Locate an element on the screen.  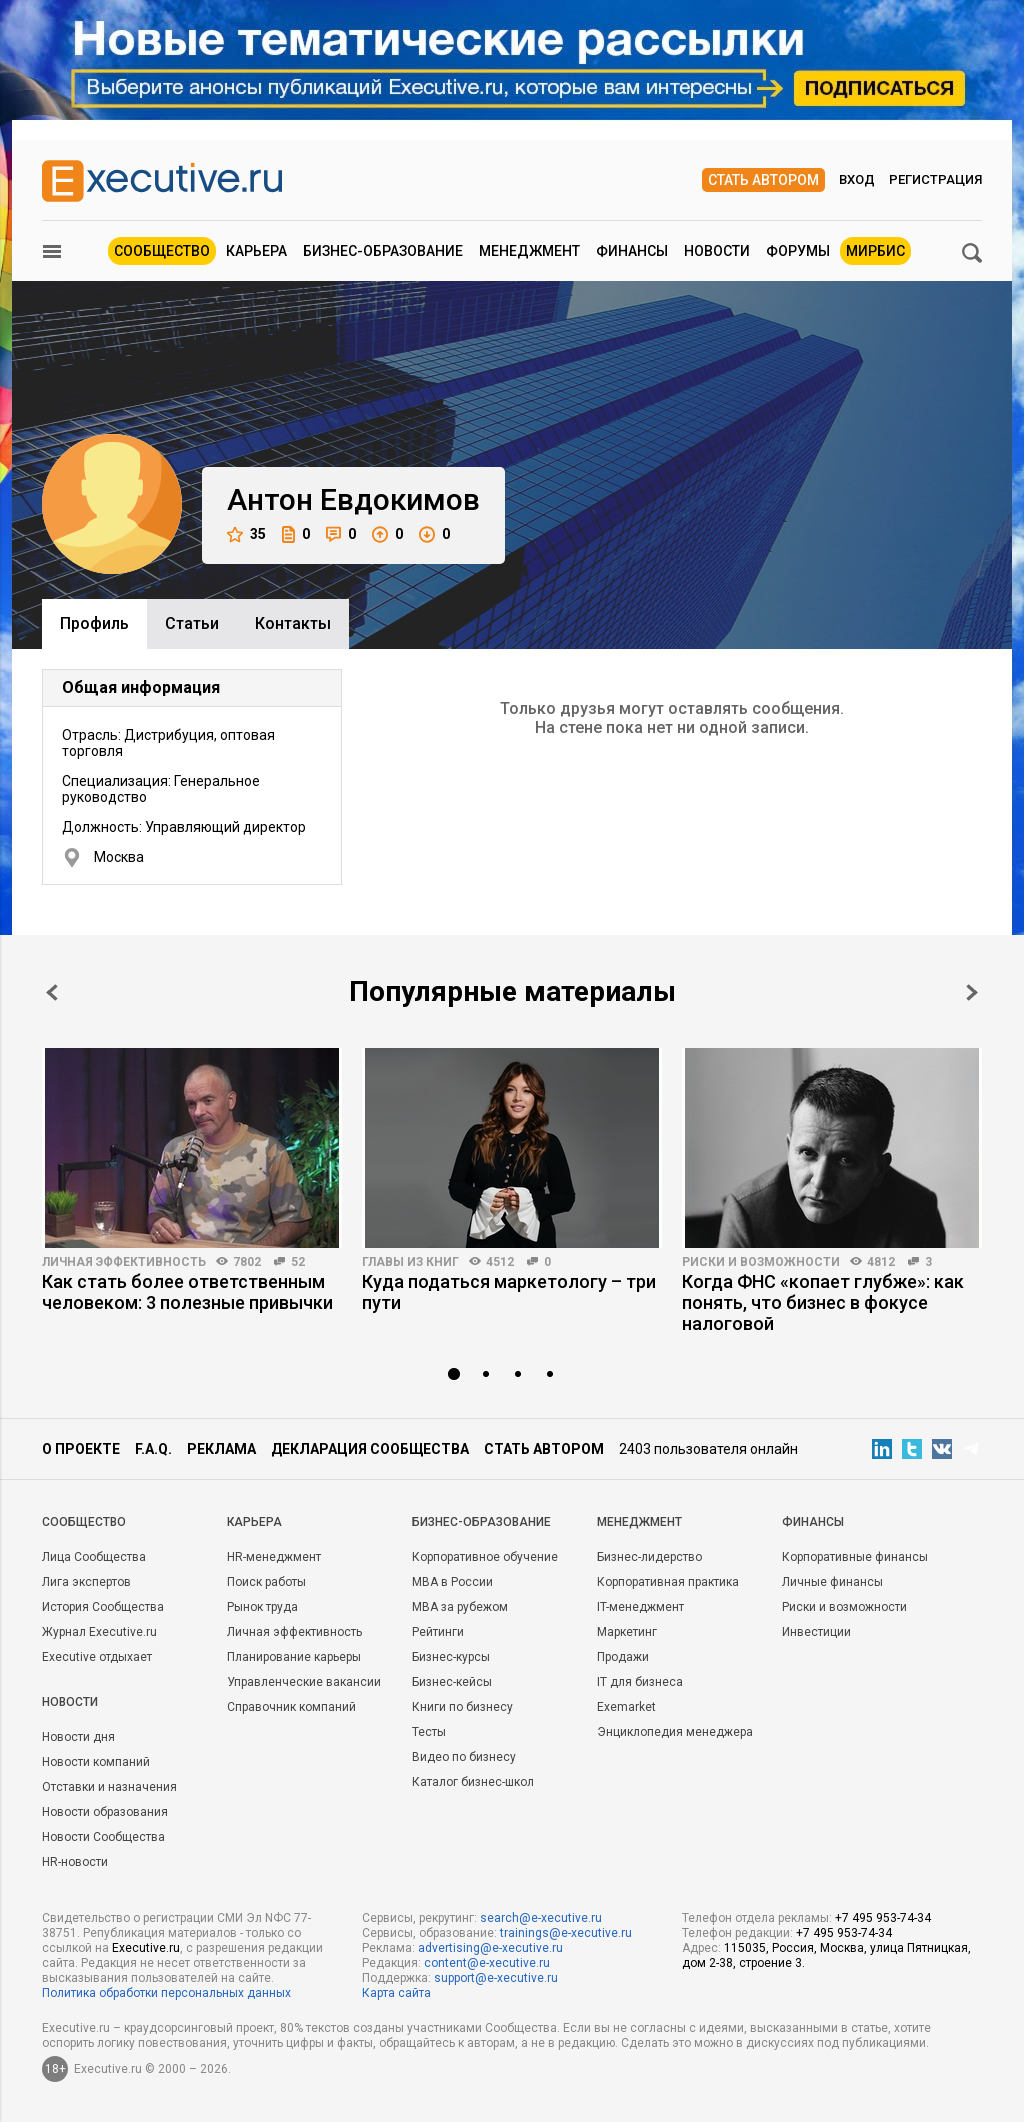
MBA в России is located at coordinates (452, 1582).